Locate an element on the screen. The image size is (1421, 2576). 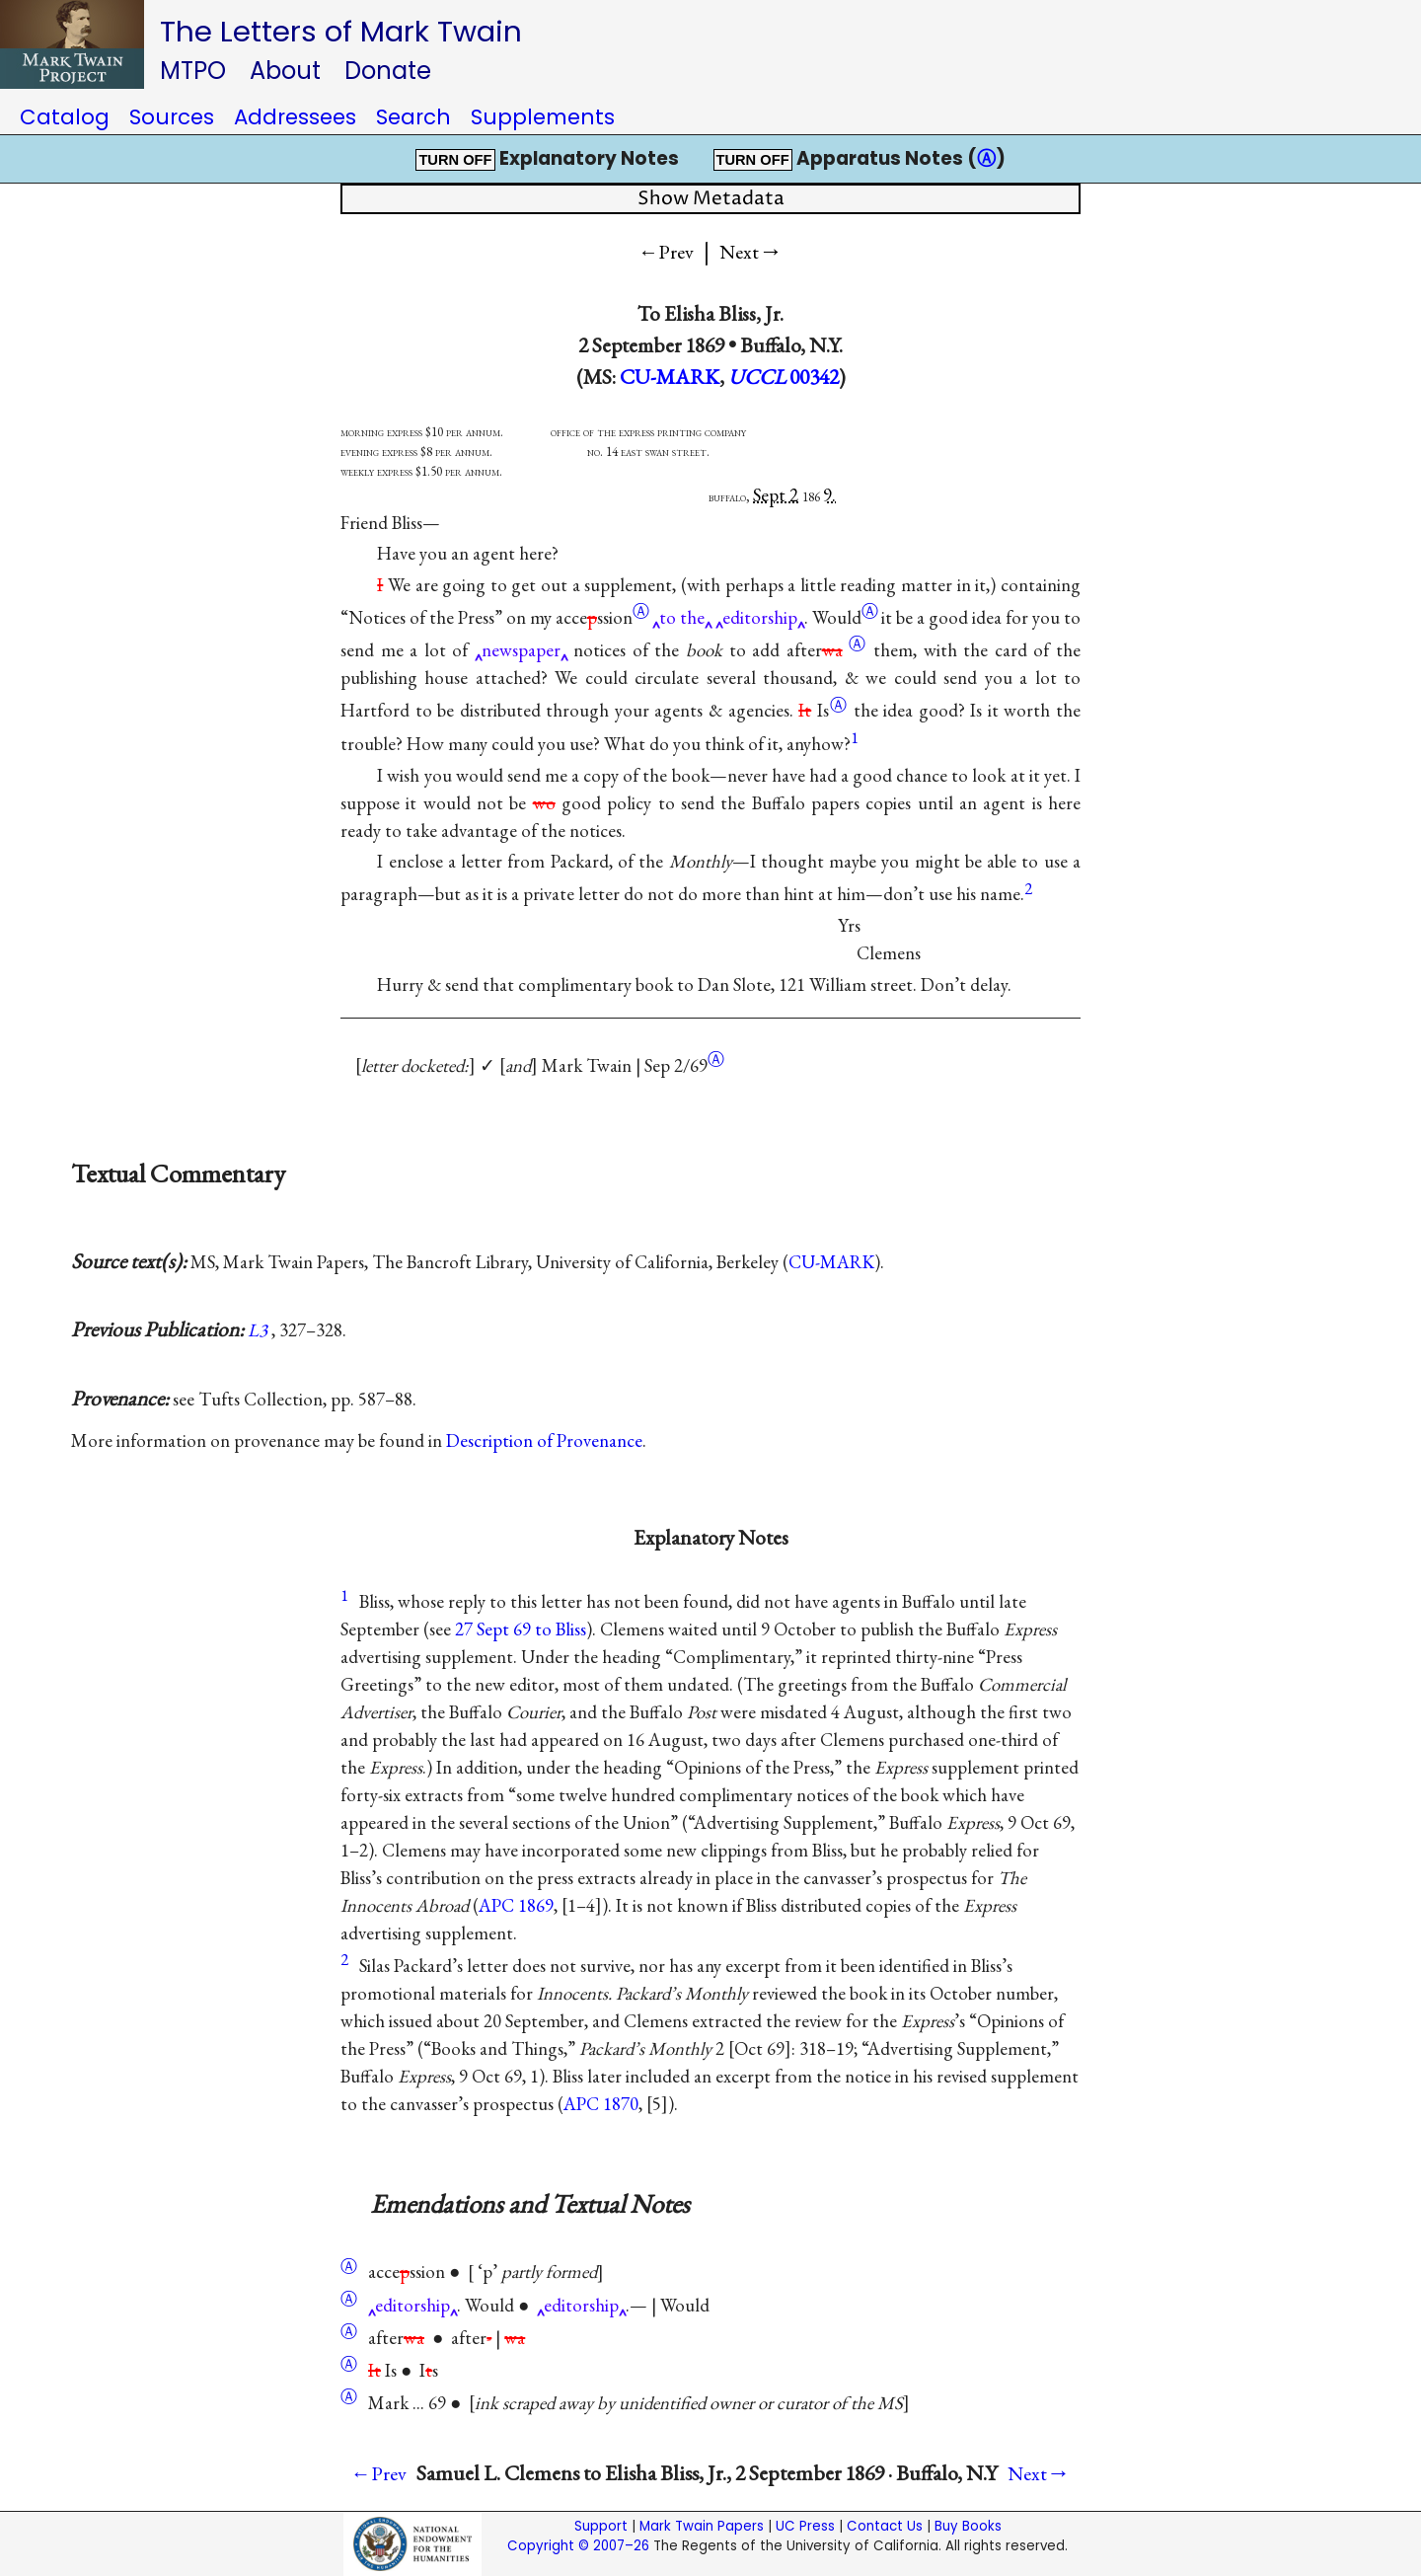
UC Press is located at coordinates (805, 2526).